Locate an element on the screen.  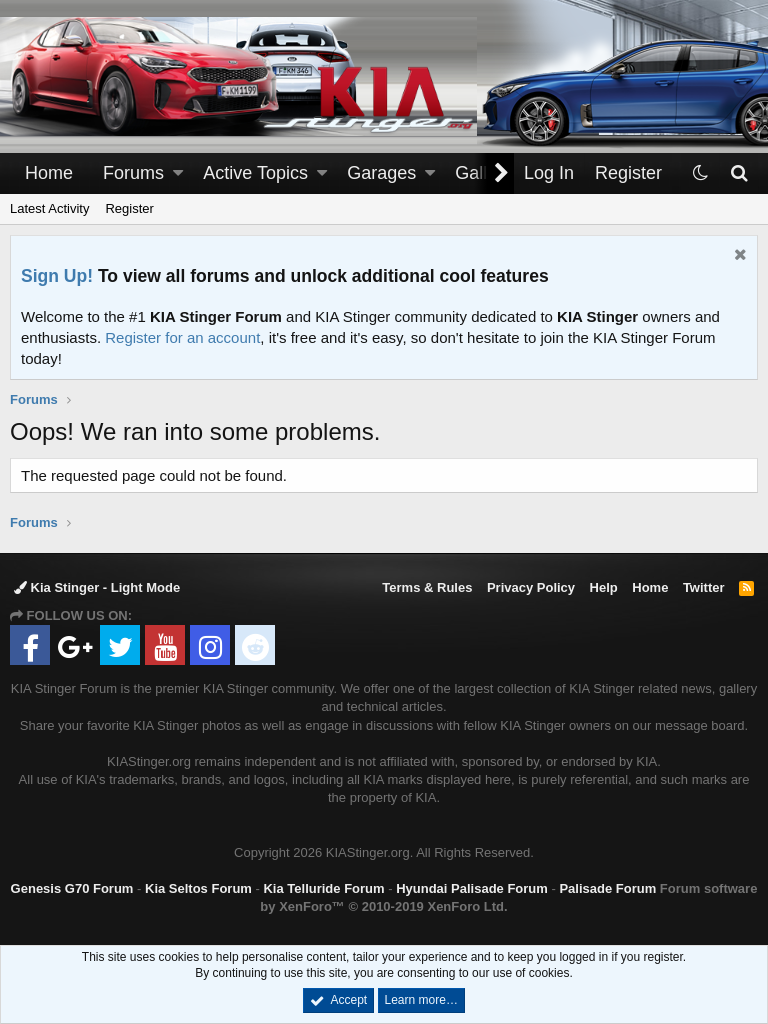
Kia Stinger - Light Mode is located at coordinates (97, 587).